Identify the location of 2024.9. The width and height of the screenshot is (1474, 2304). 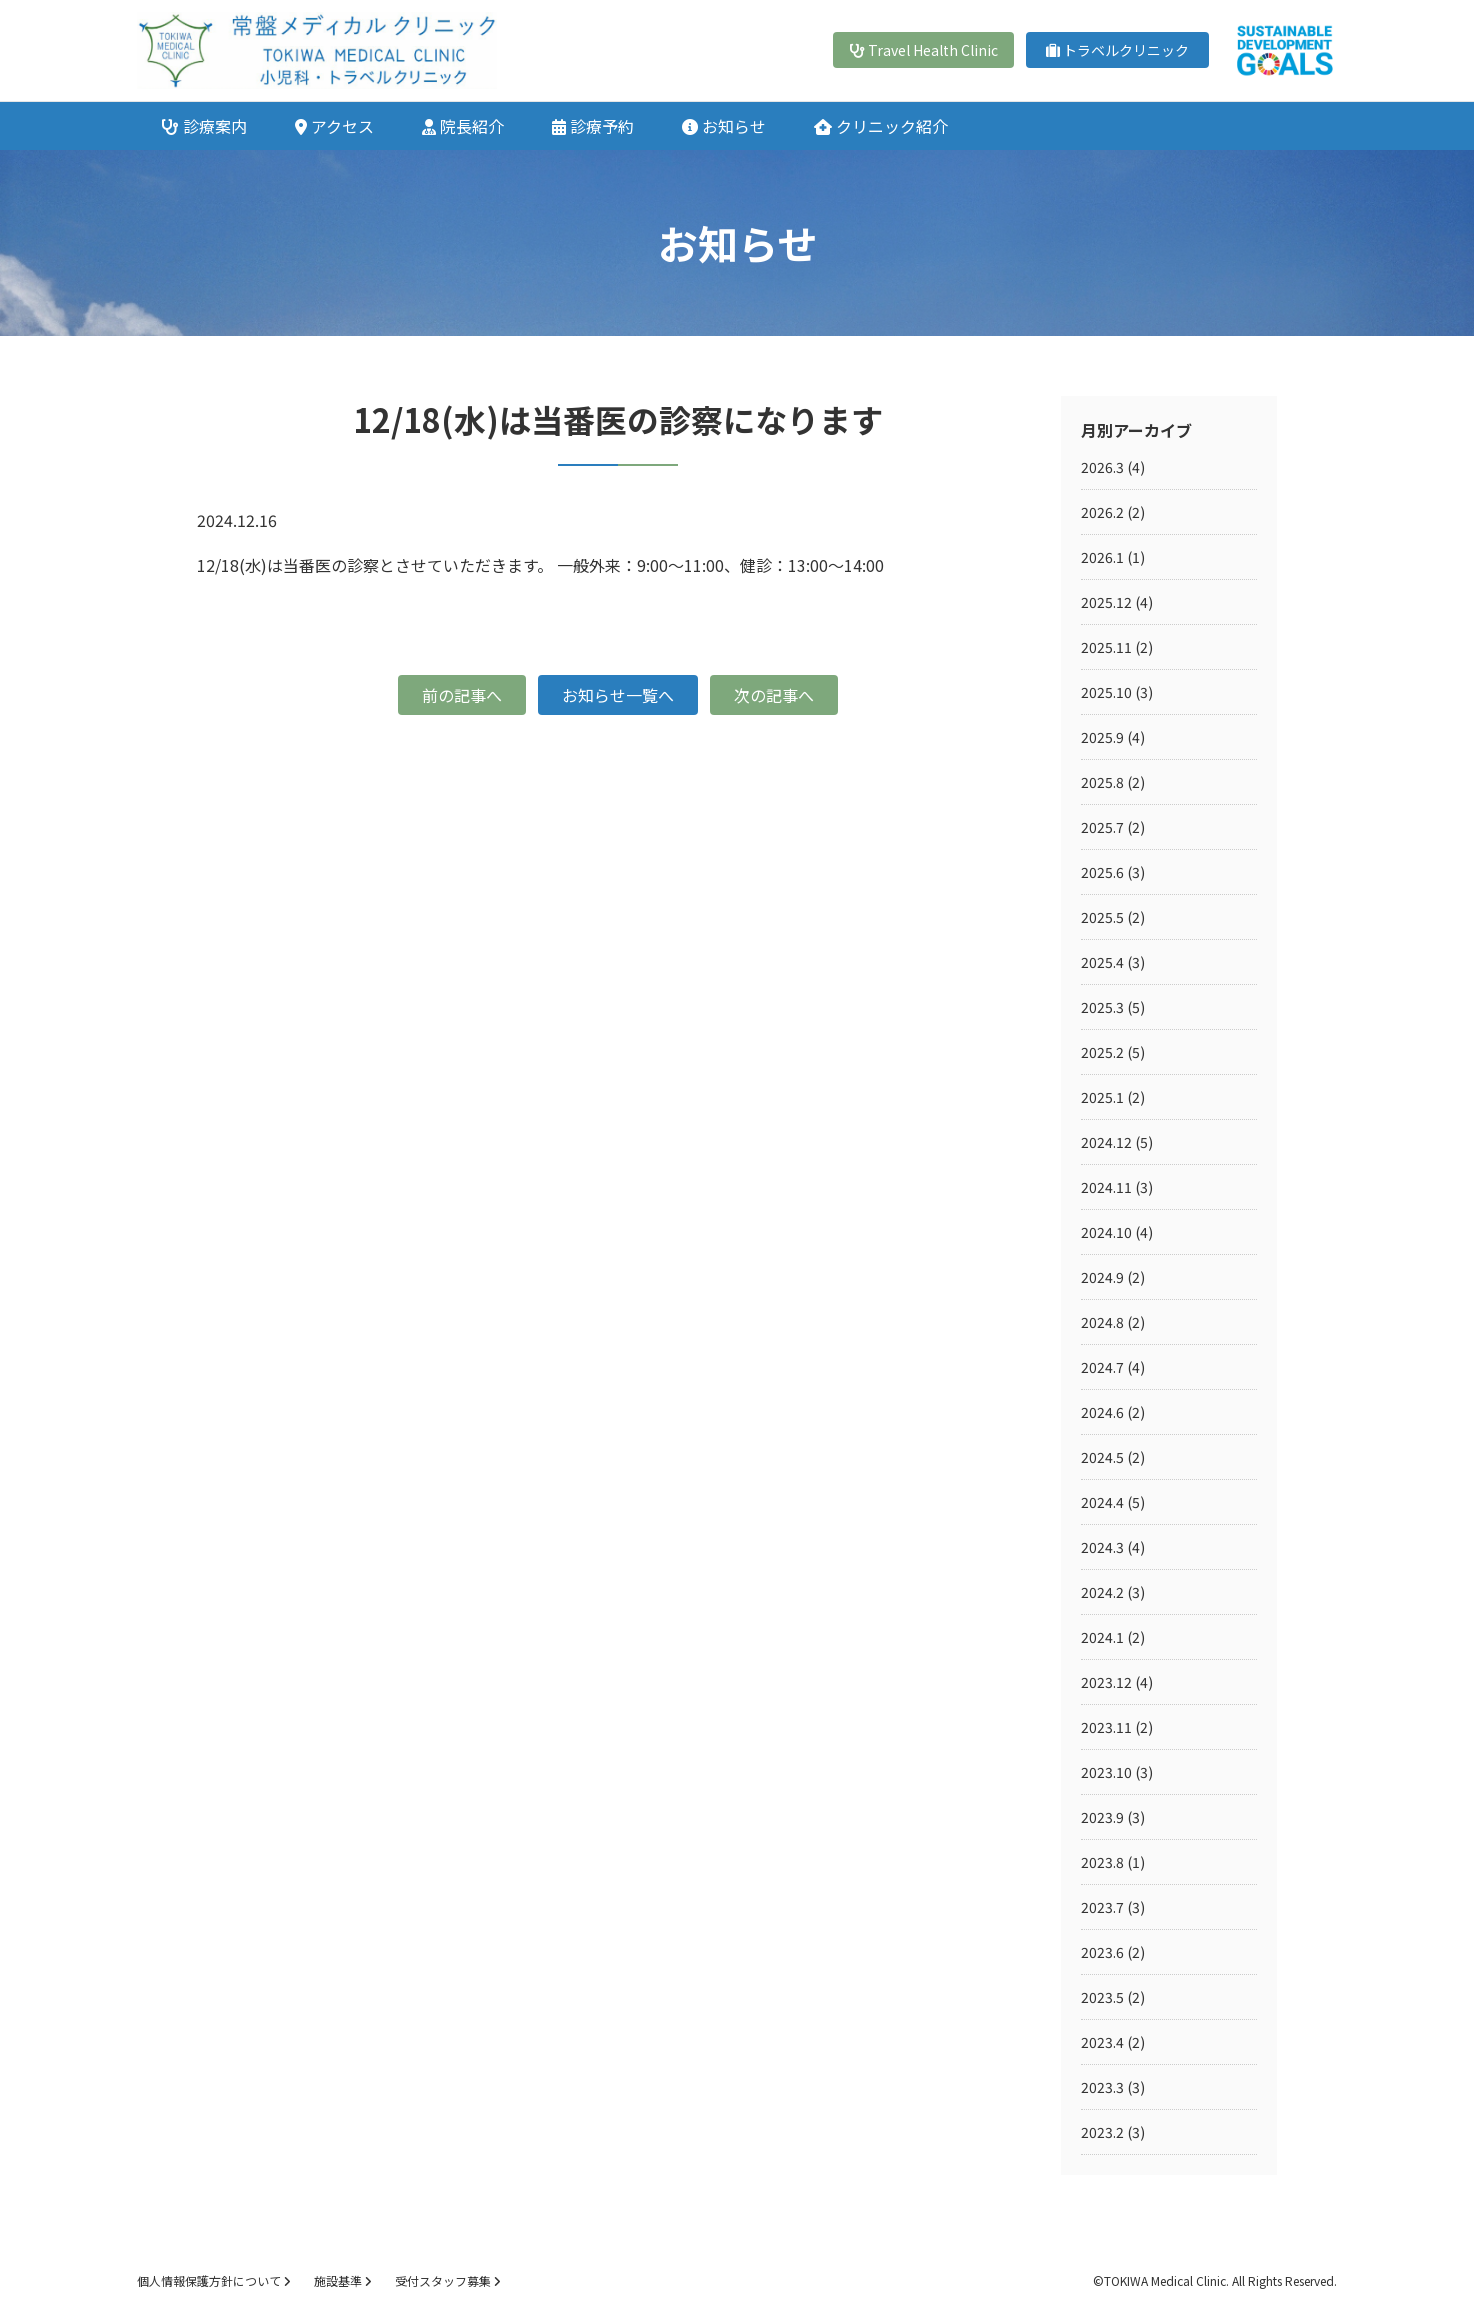
(1102, 1277).